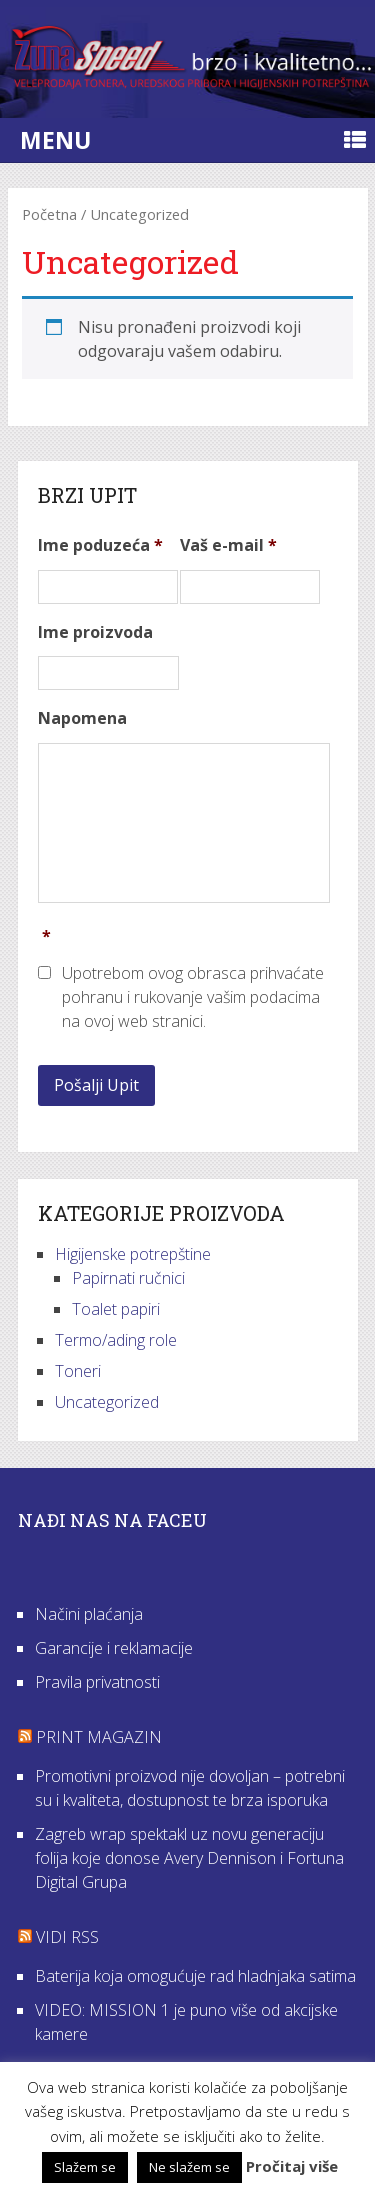  I want to click on Ime proizvoda, so click(95, 632).